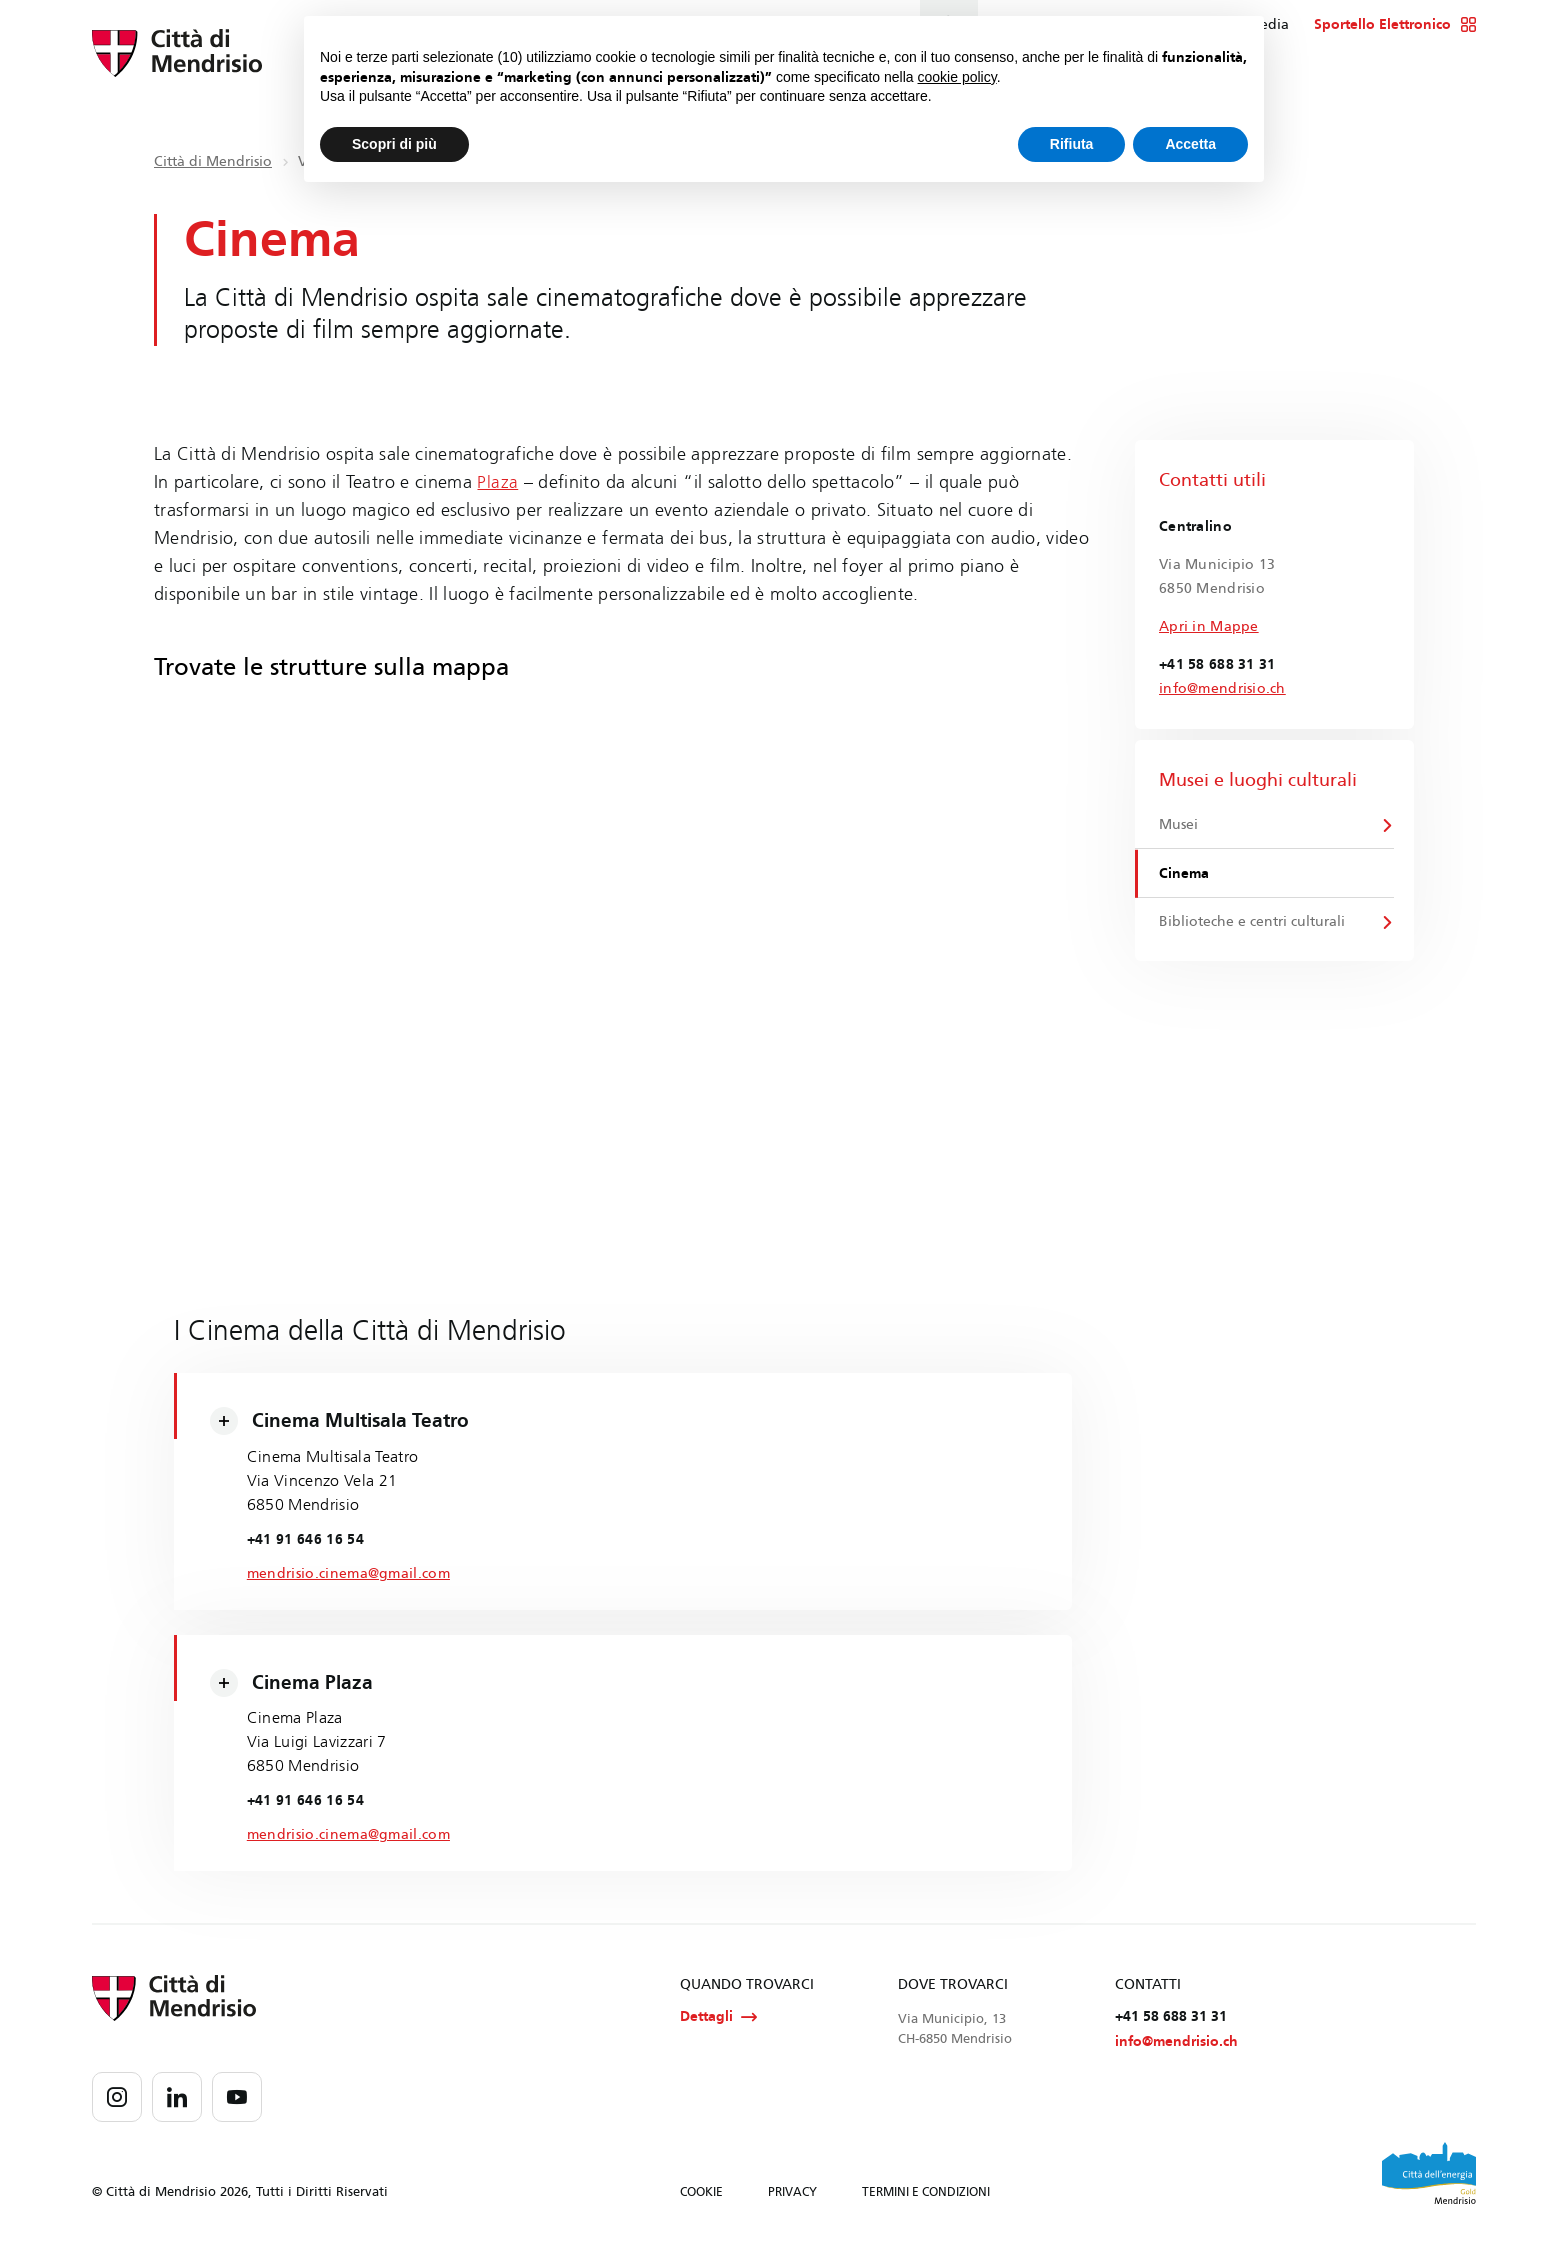 This screenshot has height=2250, width=1568. What do you see at coordinates (1190, 144) in the screenshot?
I see `Accetta [button]` at bounding box center [1190, 144].